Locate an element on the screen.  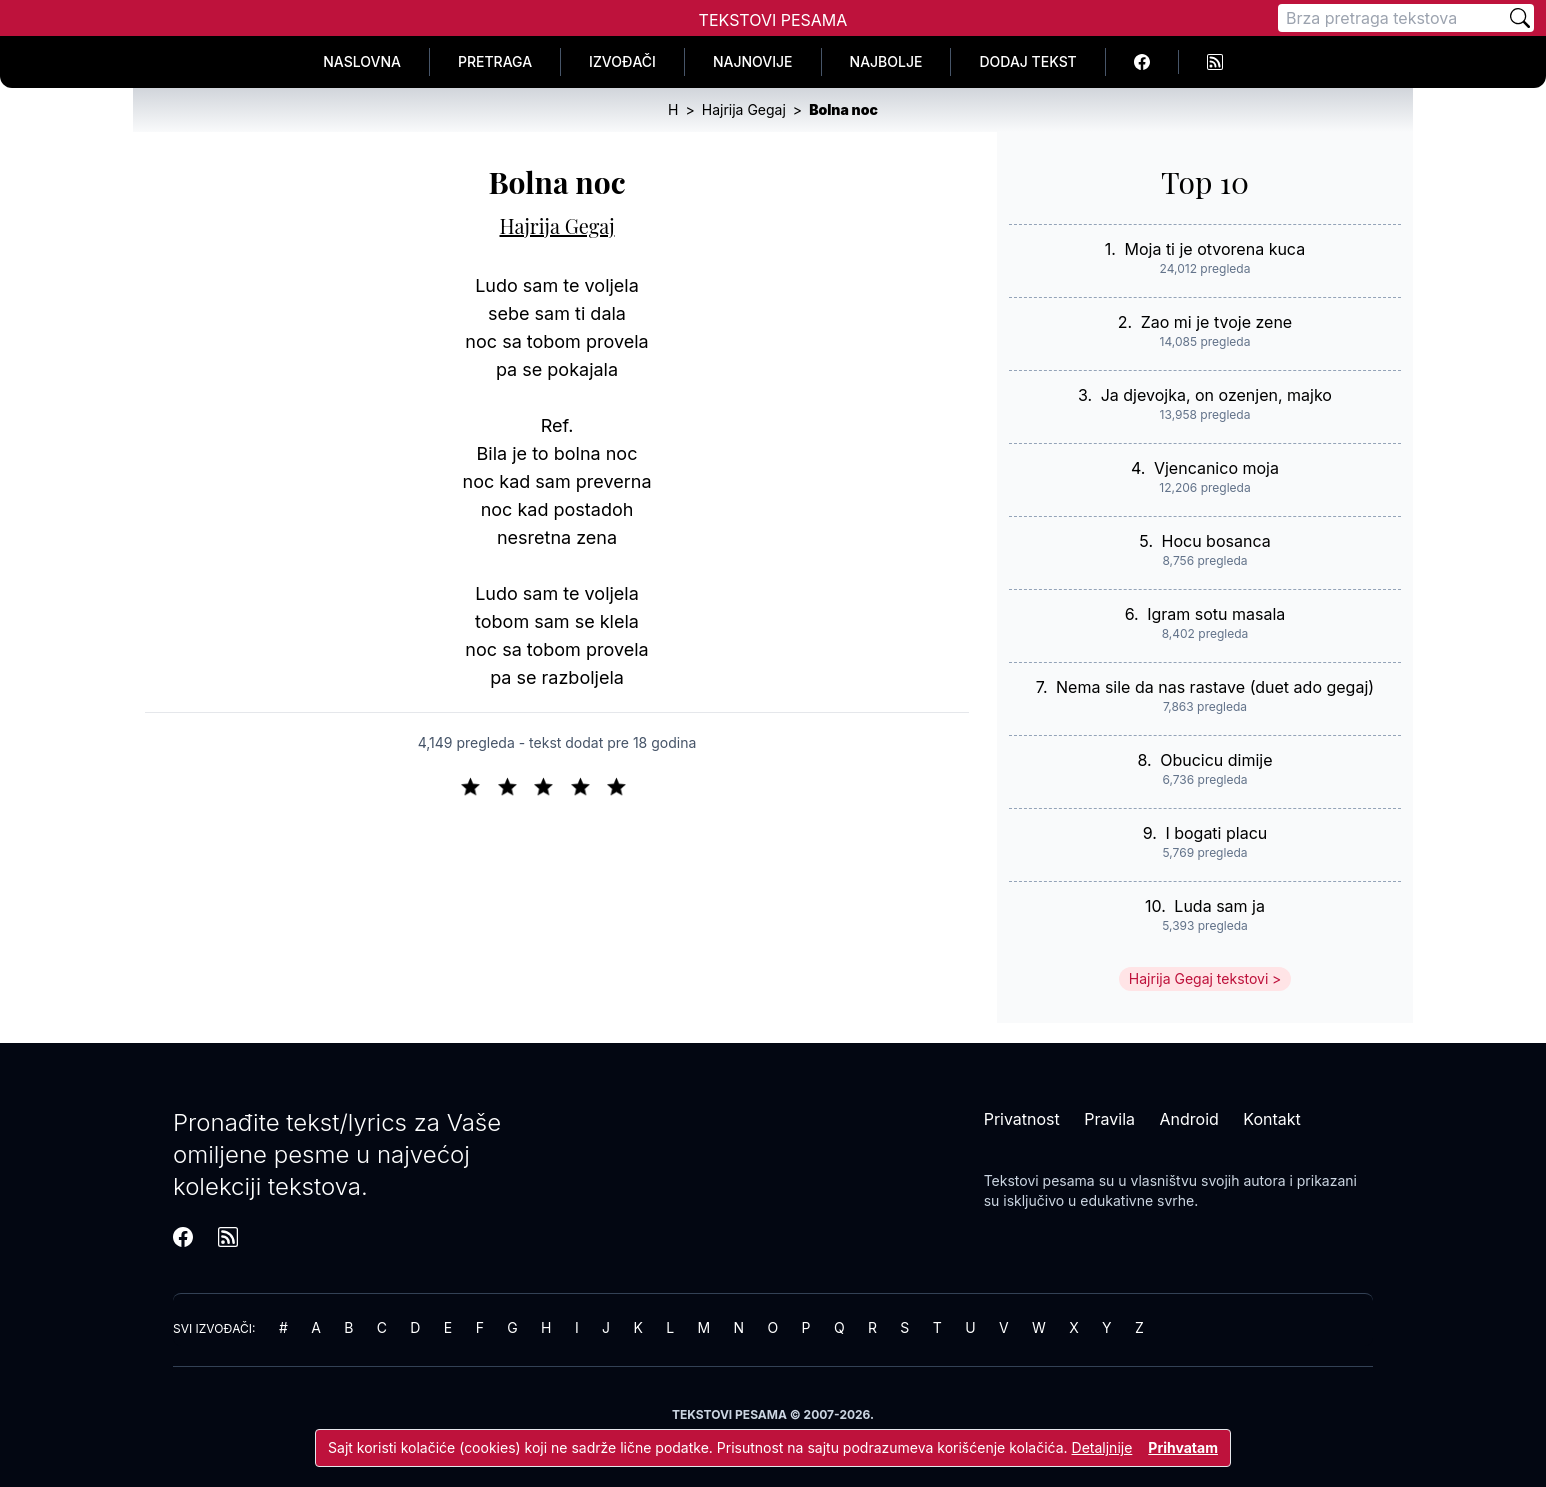
Pretraga is located at coordinates (495, 61).